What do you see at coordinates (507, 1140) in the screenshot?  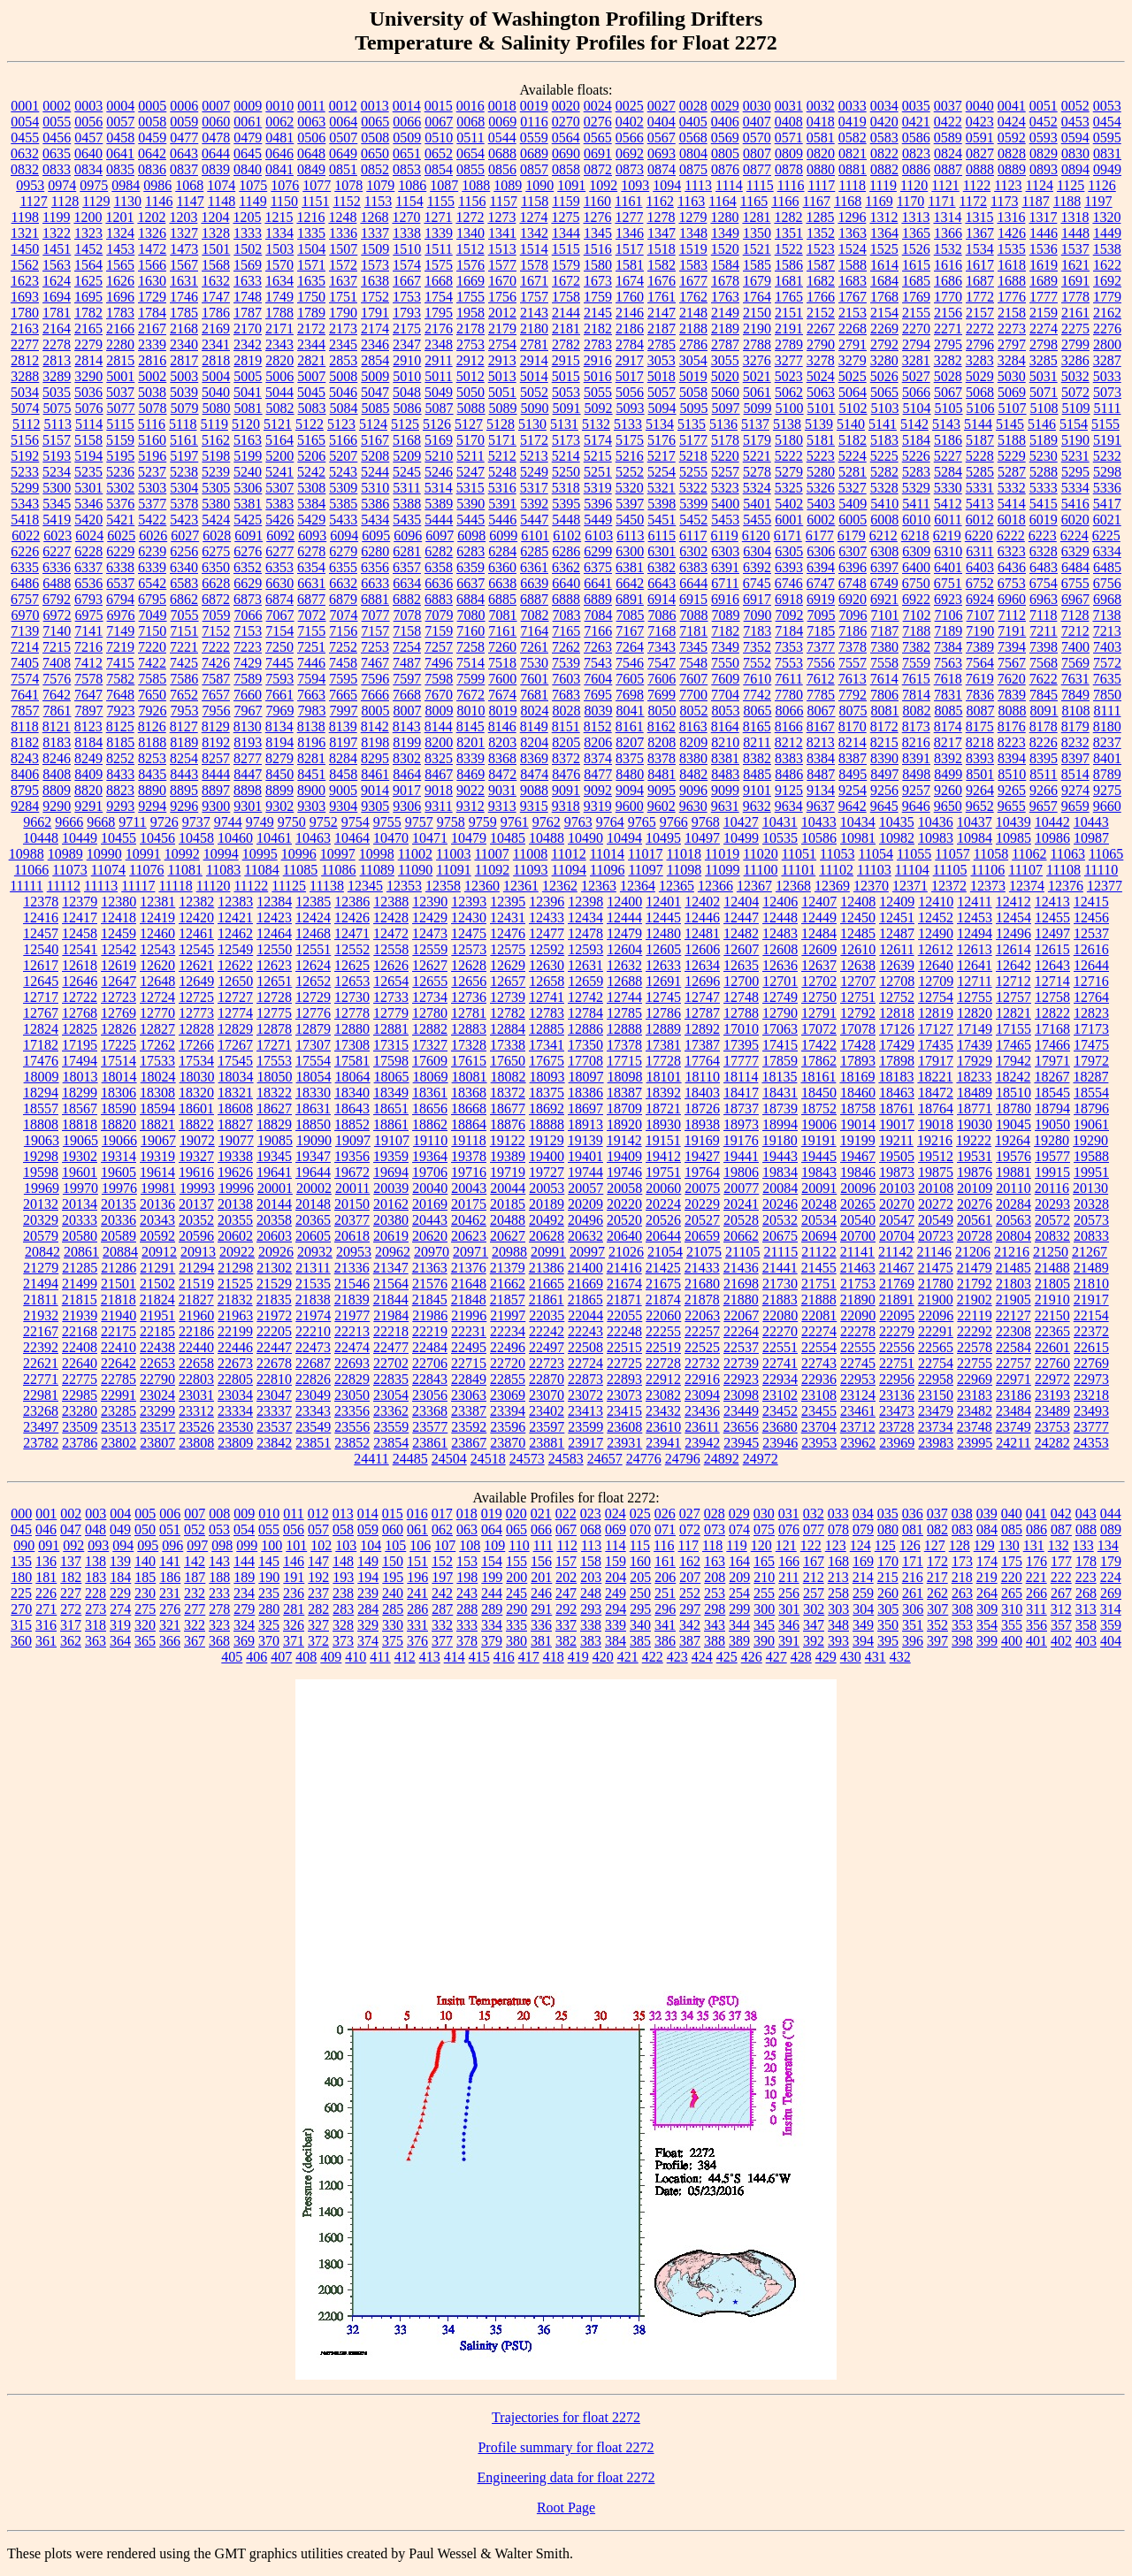 I see `19122` at bounding box center [507, 1140].